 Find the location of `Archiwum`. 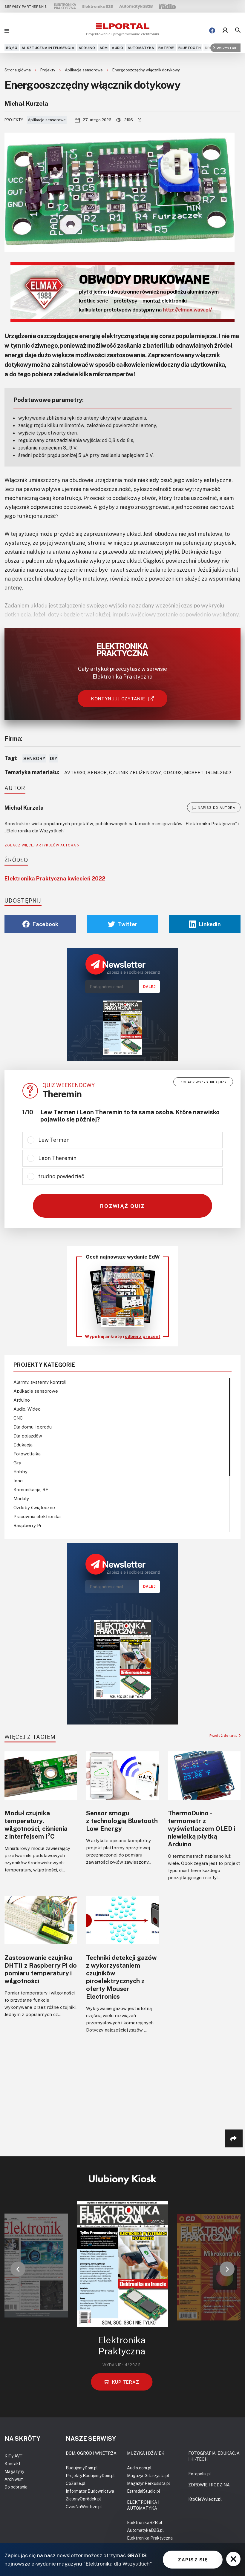

Archiwum is located at coordinates (14, 2479).